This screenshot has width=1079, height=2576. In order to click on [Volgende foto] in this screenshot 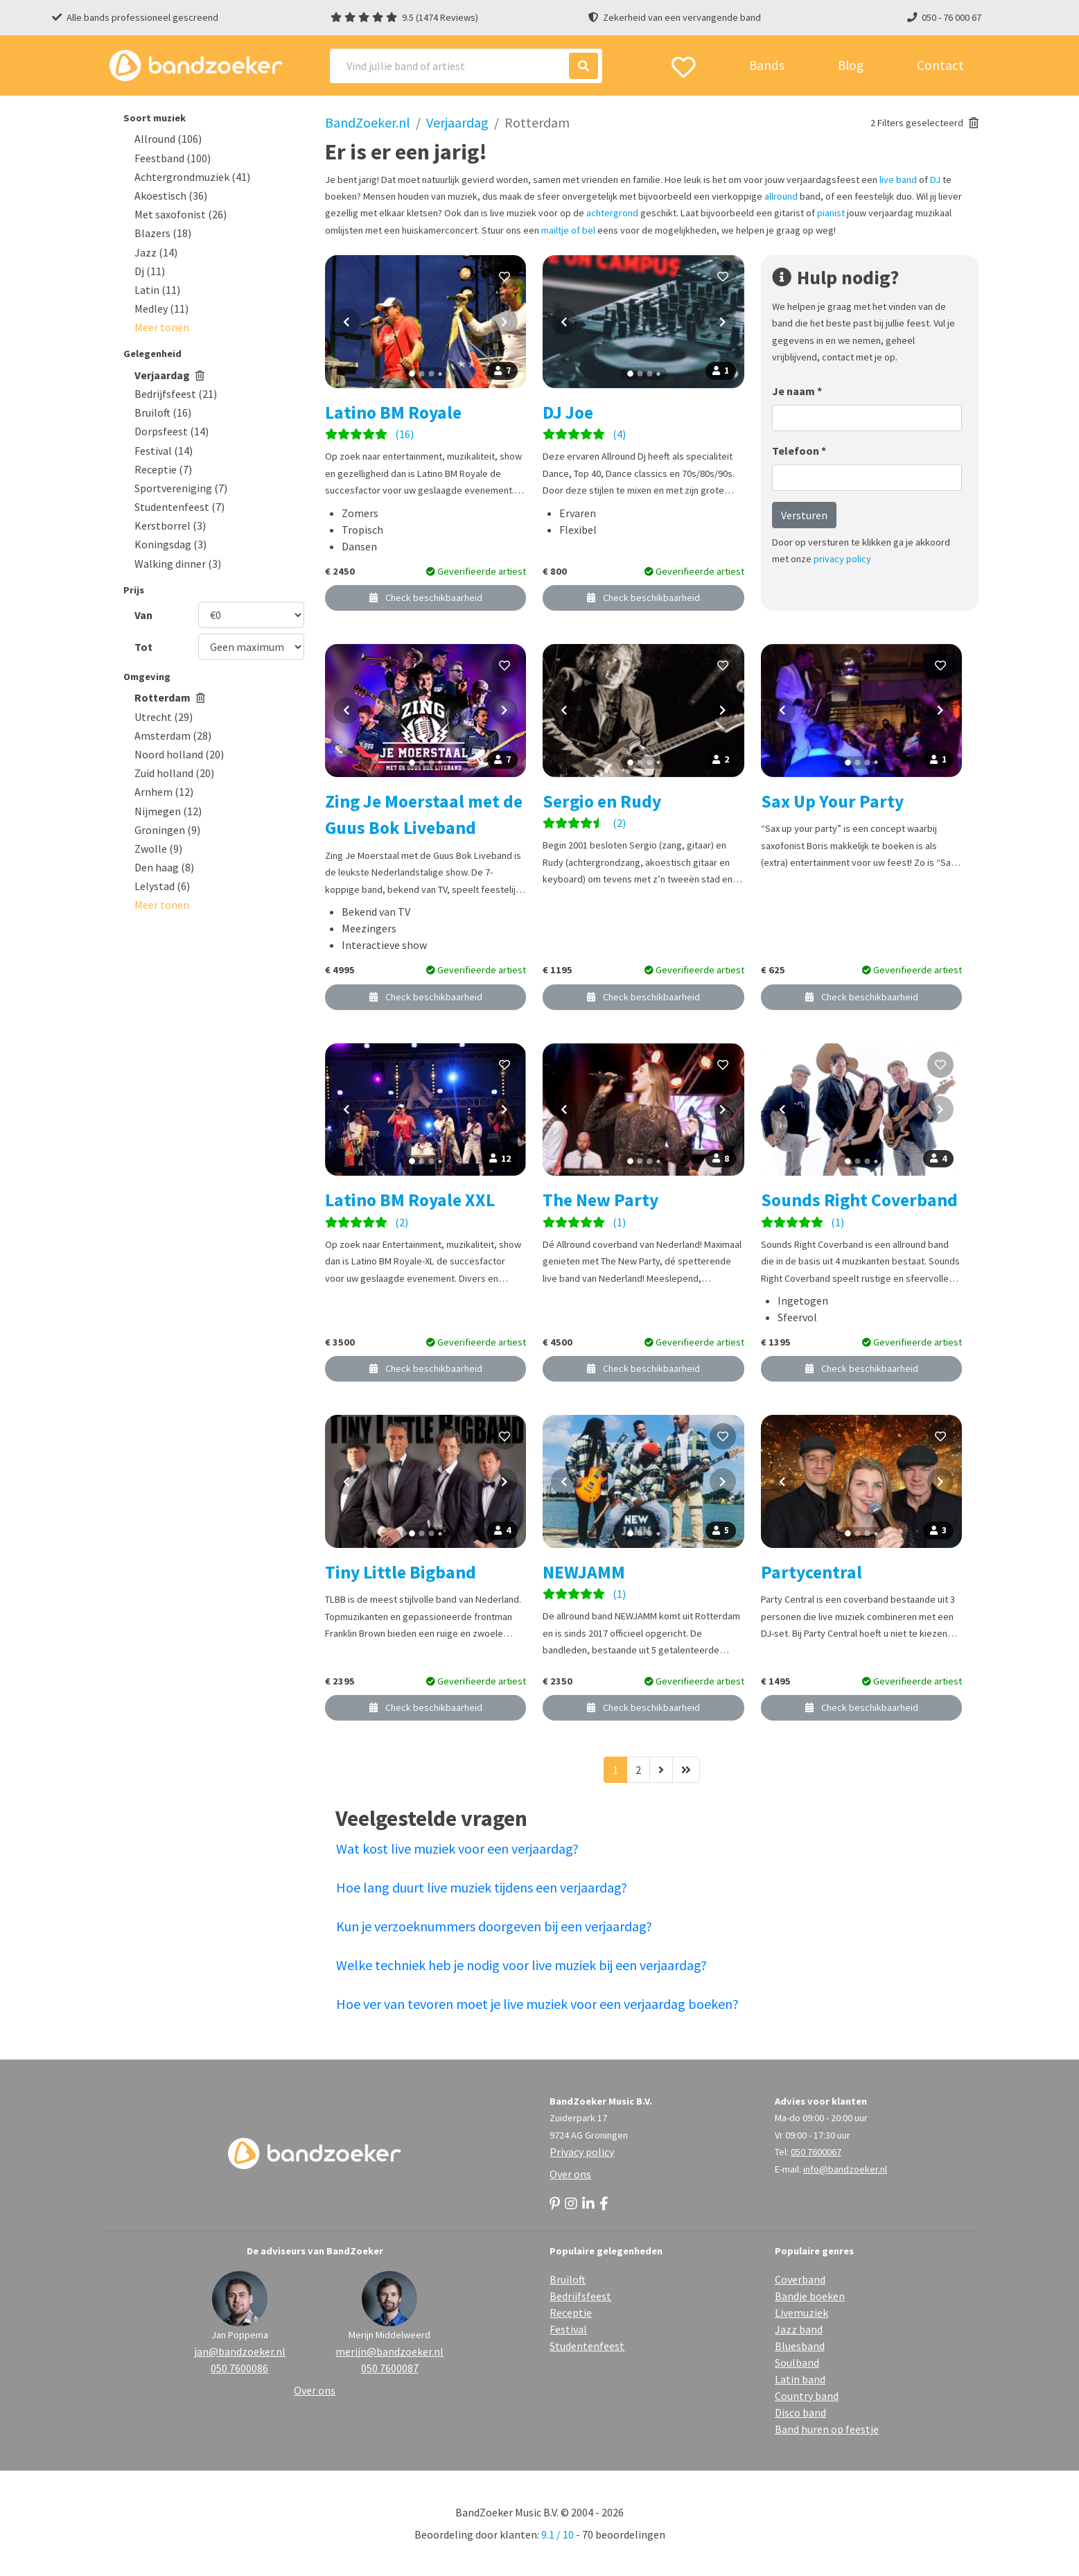, I will do `click(504, 321)`.